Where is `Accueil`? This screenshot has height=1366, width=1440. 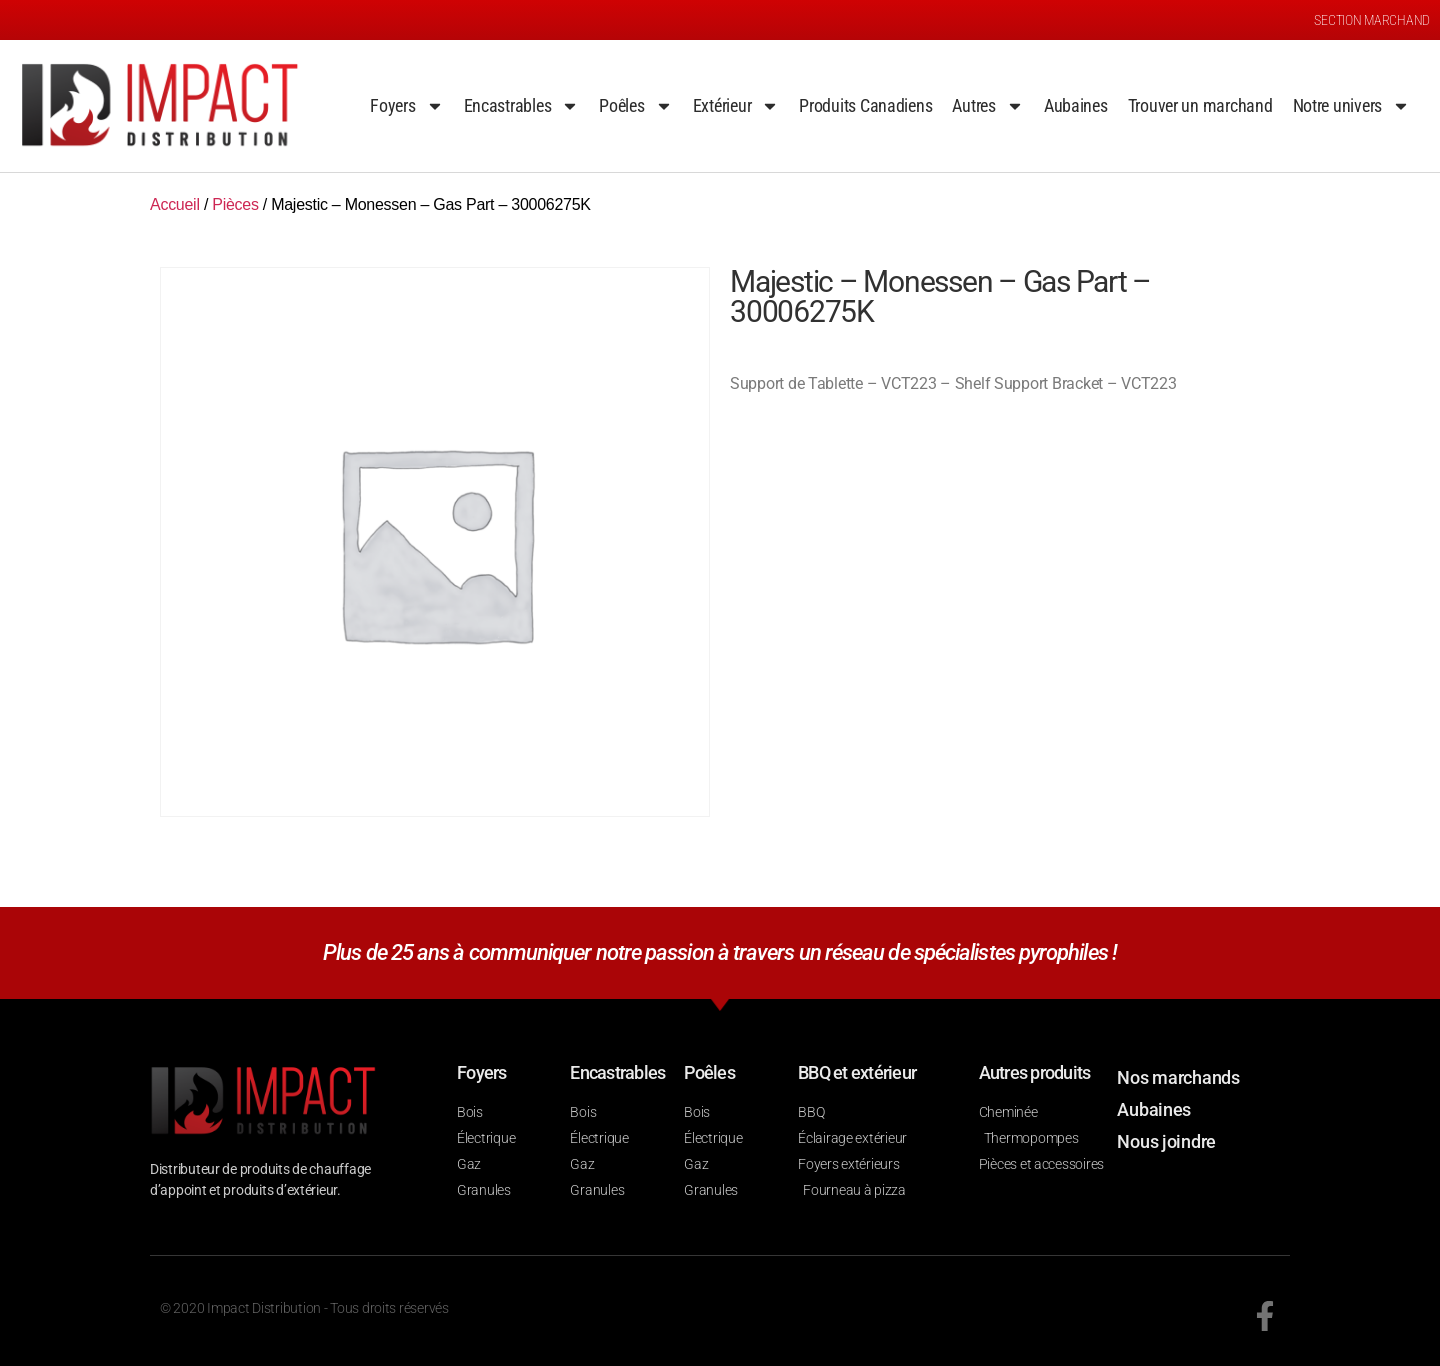
Accueil is located at coordinates (175, 204).